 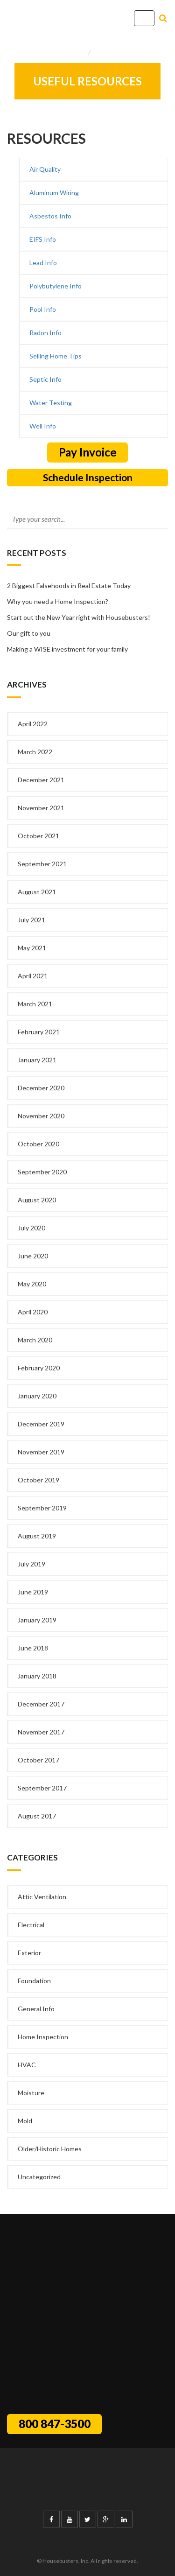 I want to click on September 2020, so click(x=42, y=1172).